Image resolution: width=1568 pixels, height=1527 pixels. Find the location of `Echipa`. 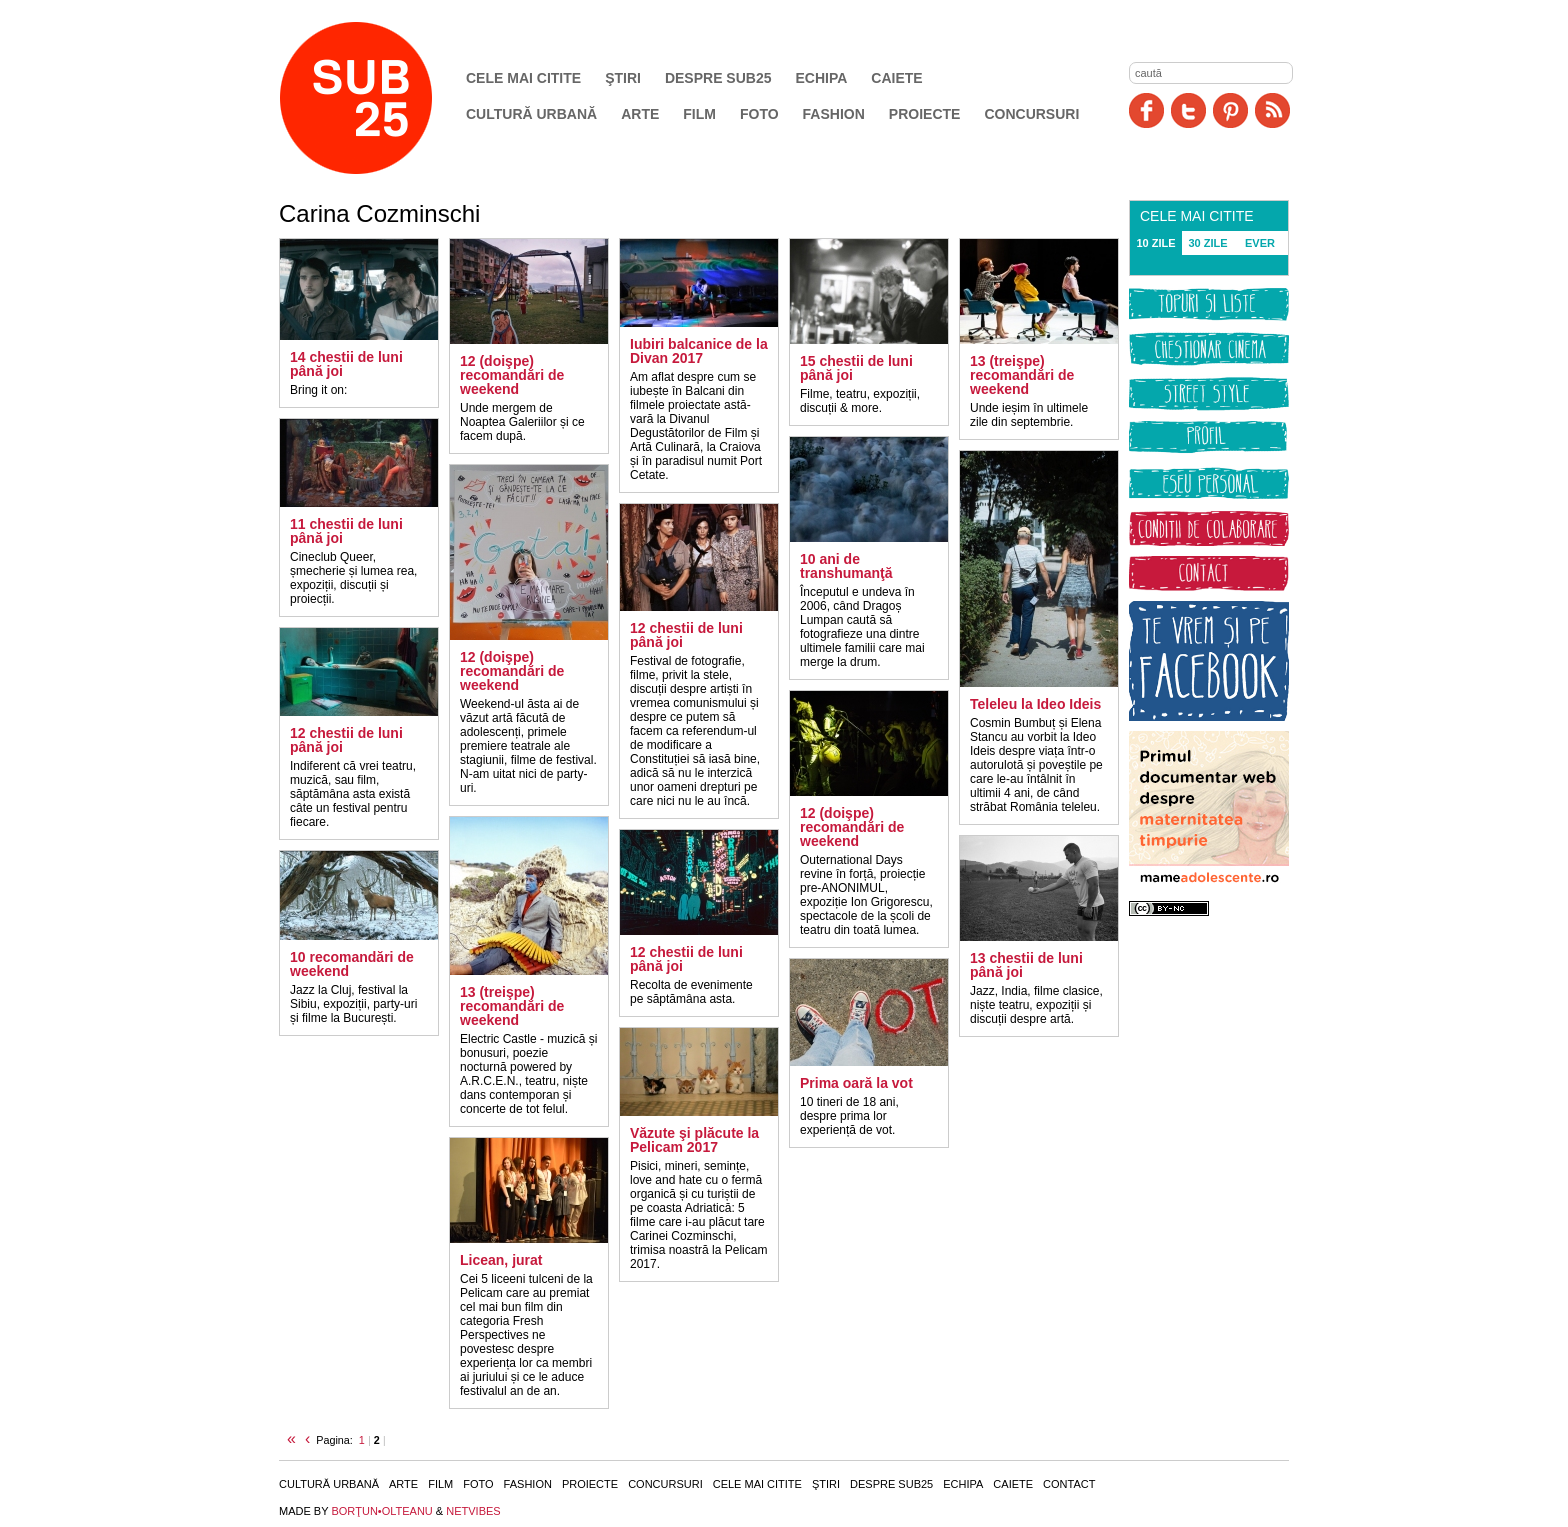

Echipa is located at coordinates (822, 78).